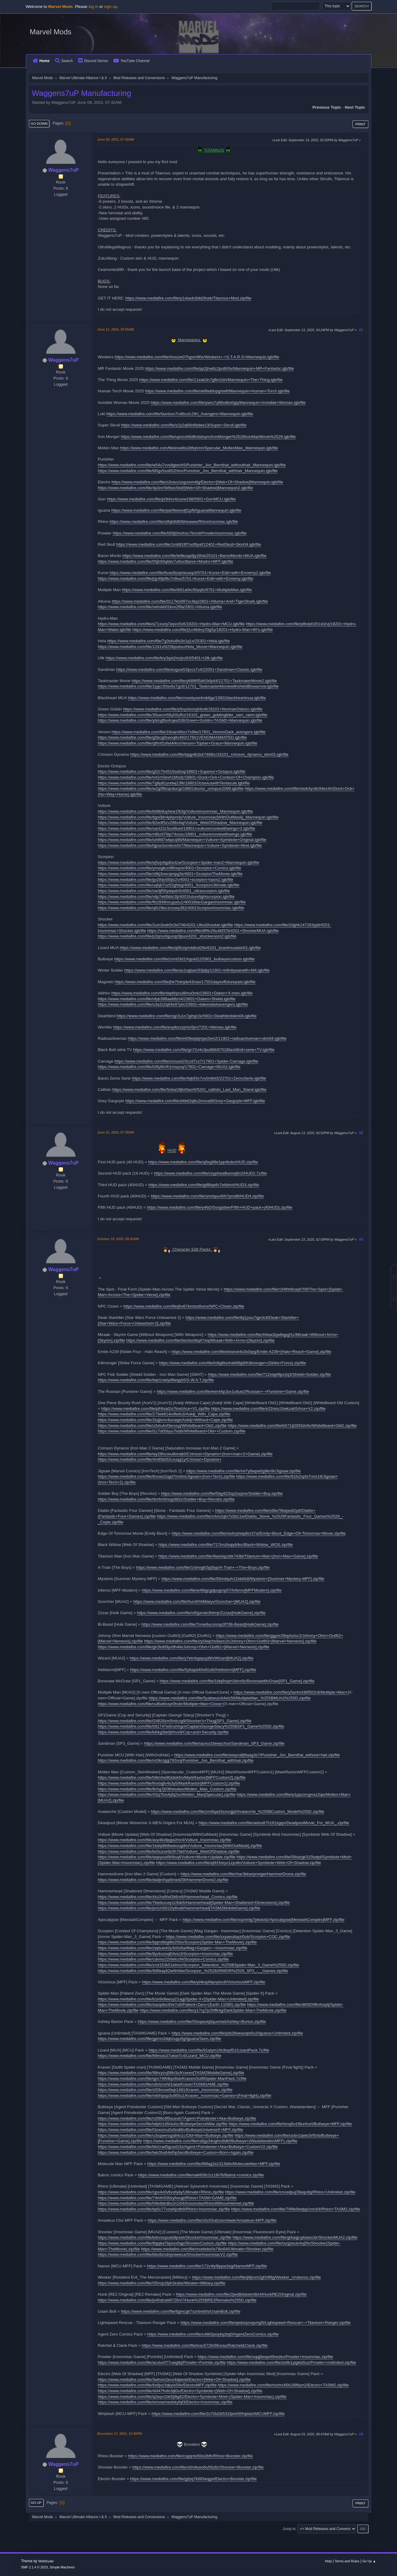 This screenshot has width=397, height=2576. Describe the element at coordinates (164, 658) in the screenshot. I see `https://www.mediafire.com/file/kry3qst2mzjvz63/5401+Ulik.igb/file` at that location.